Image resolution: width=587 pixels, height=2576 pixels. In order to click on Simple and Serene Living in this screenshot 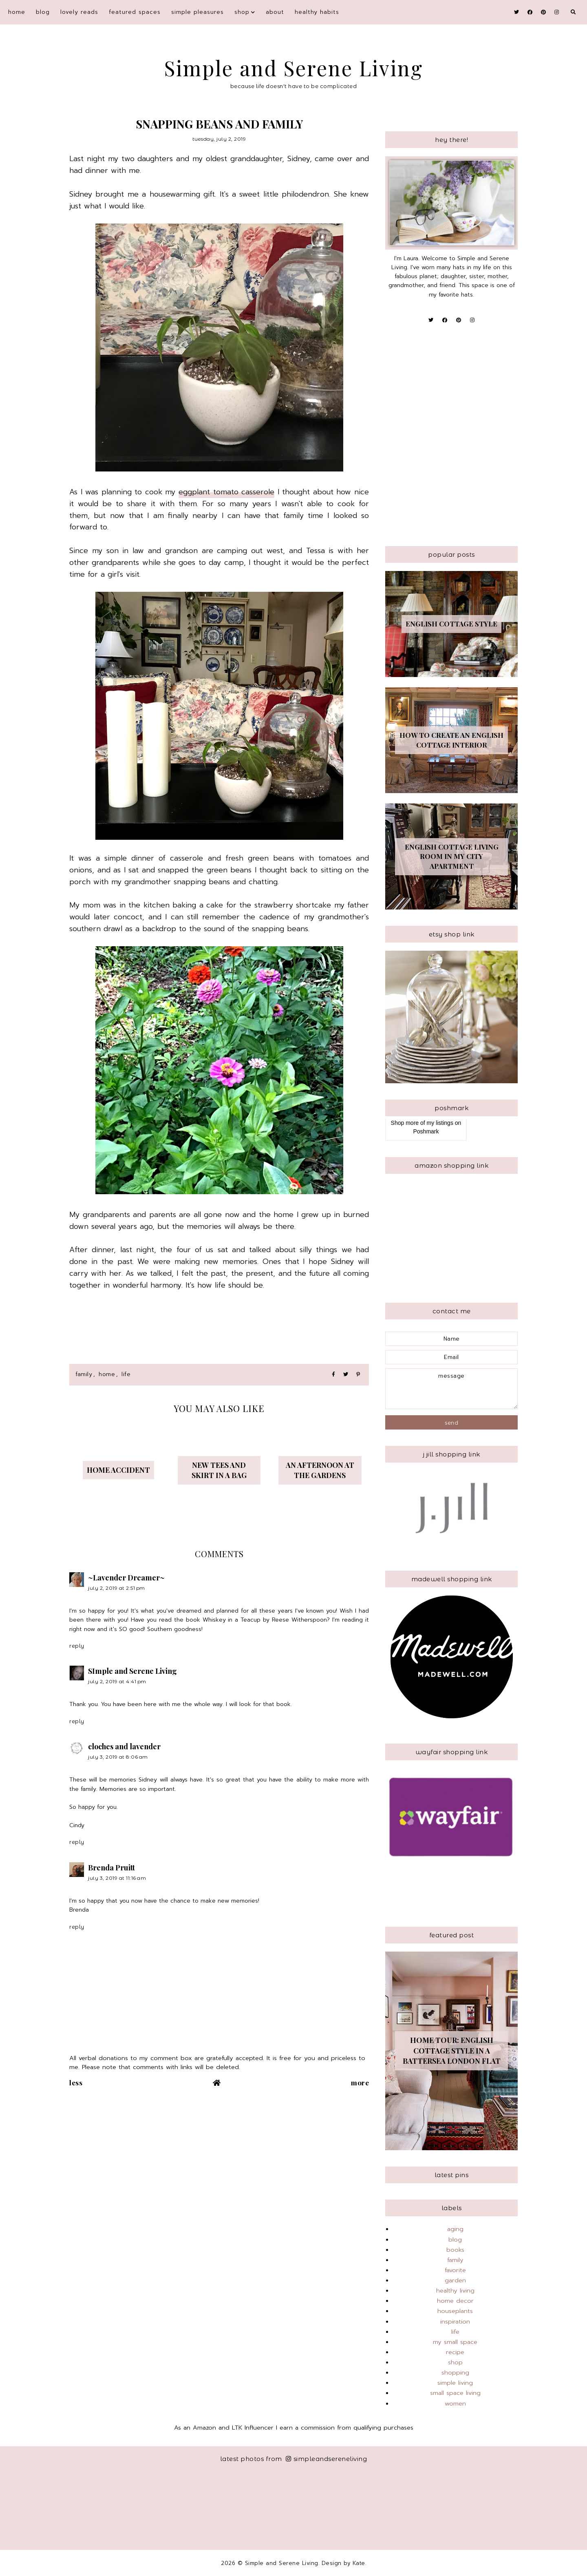, I will do `click(293, 68)`.